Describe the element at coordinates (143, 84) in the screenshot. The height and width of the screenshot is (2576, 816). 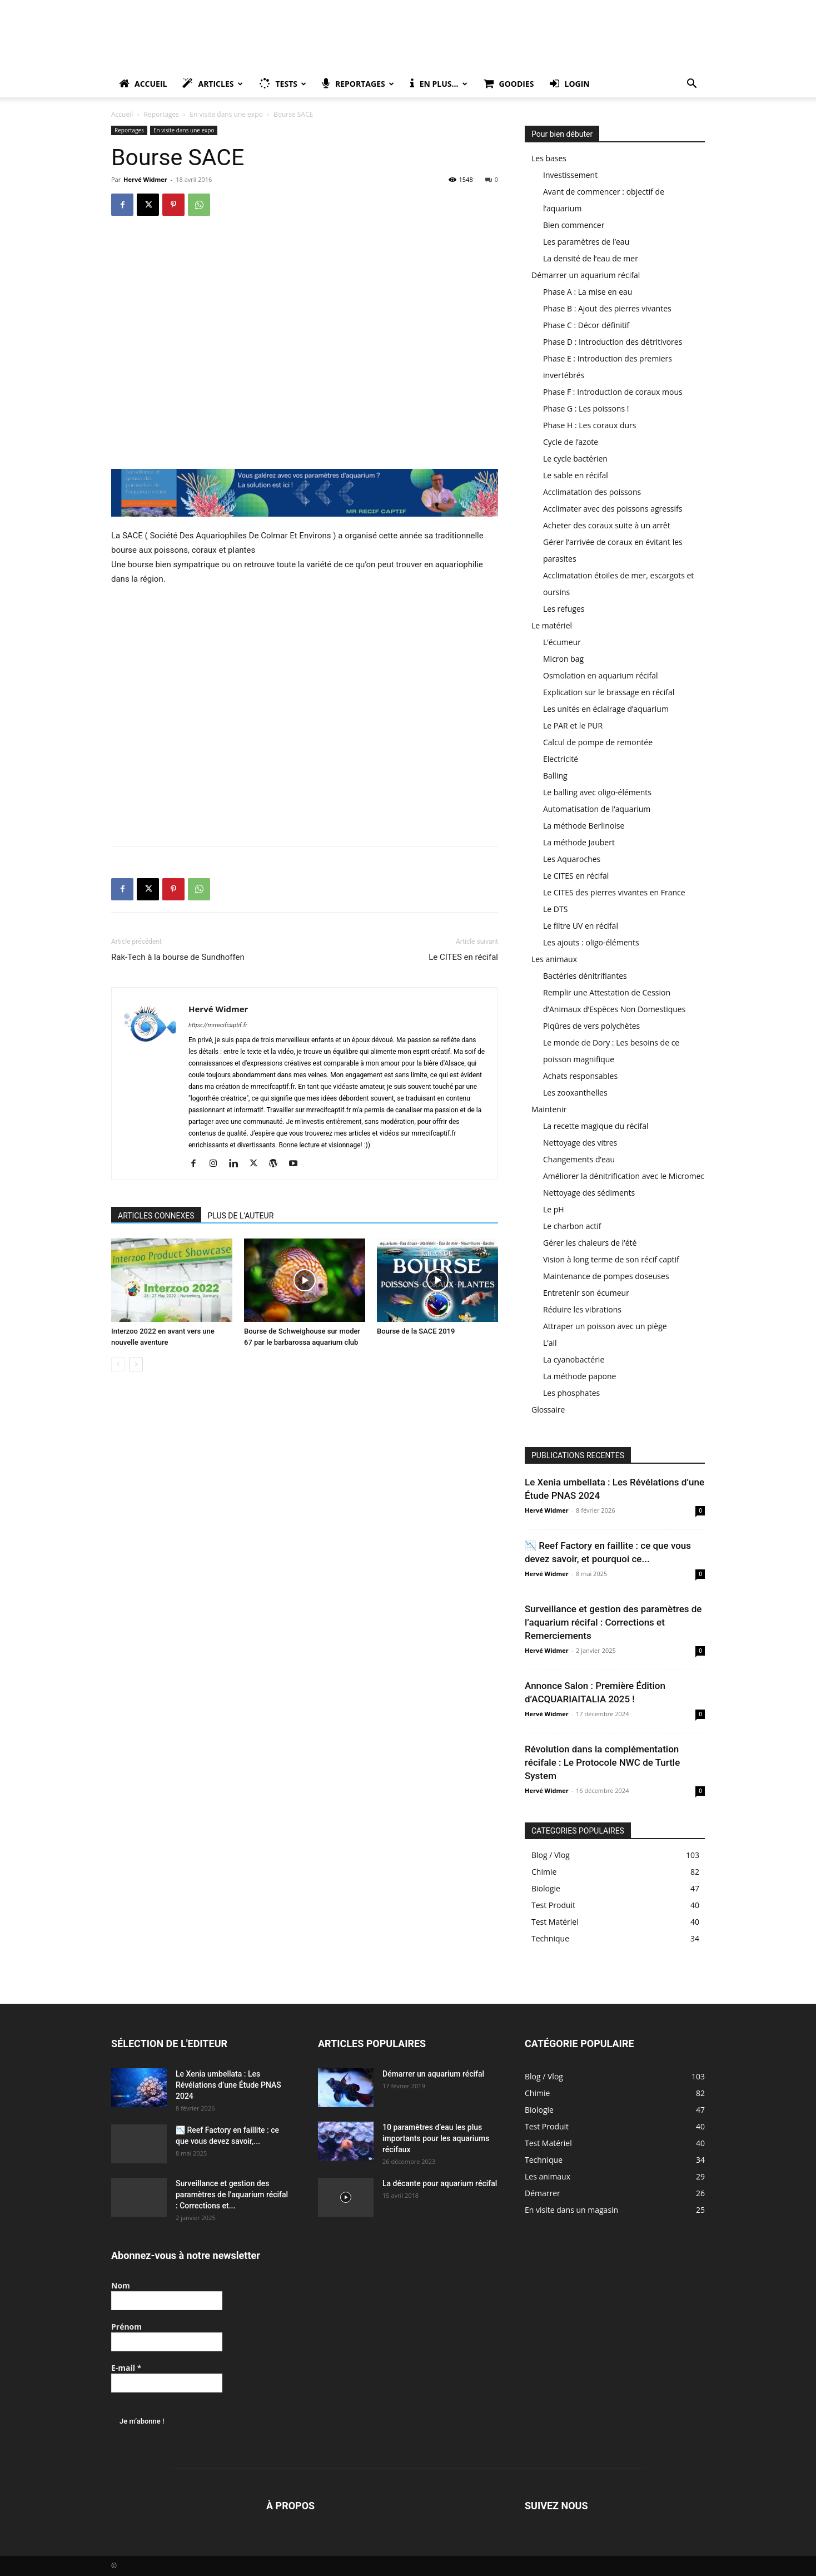
I see `Accueil` at that location.